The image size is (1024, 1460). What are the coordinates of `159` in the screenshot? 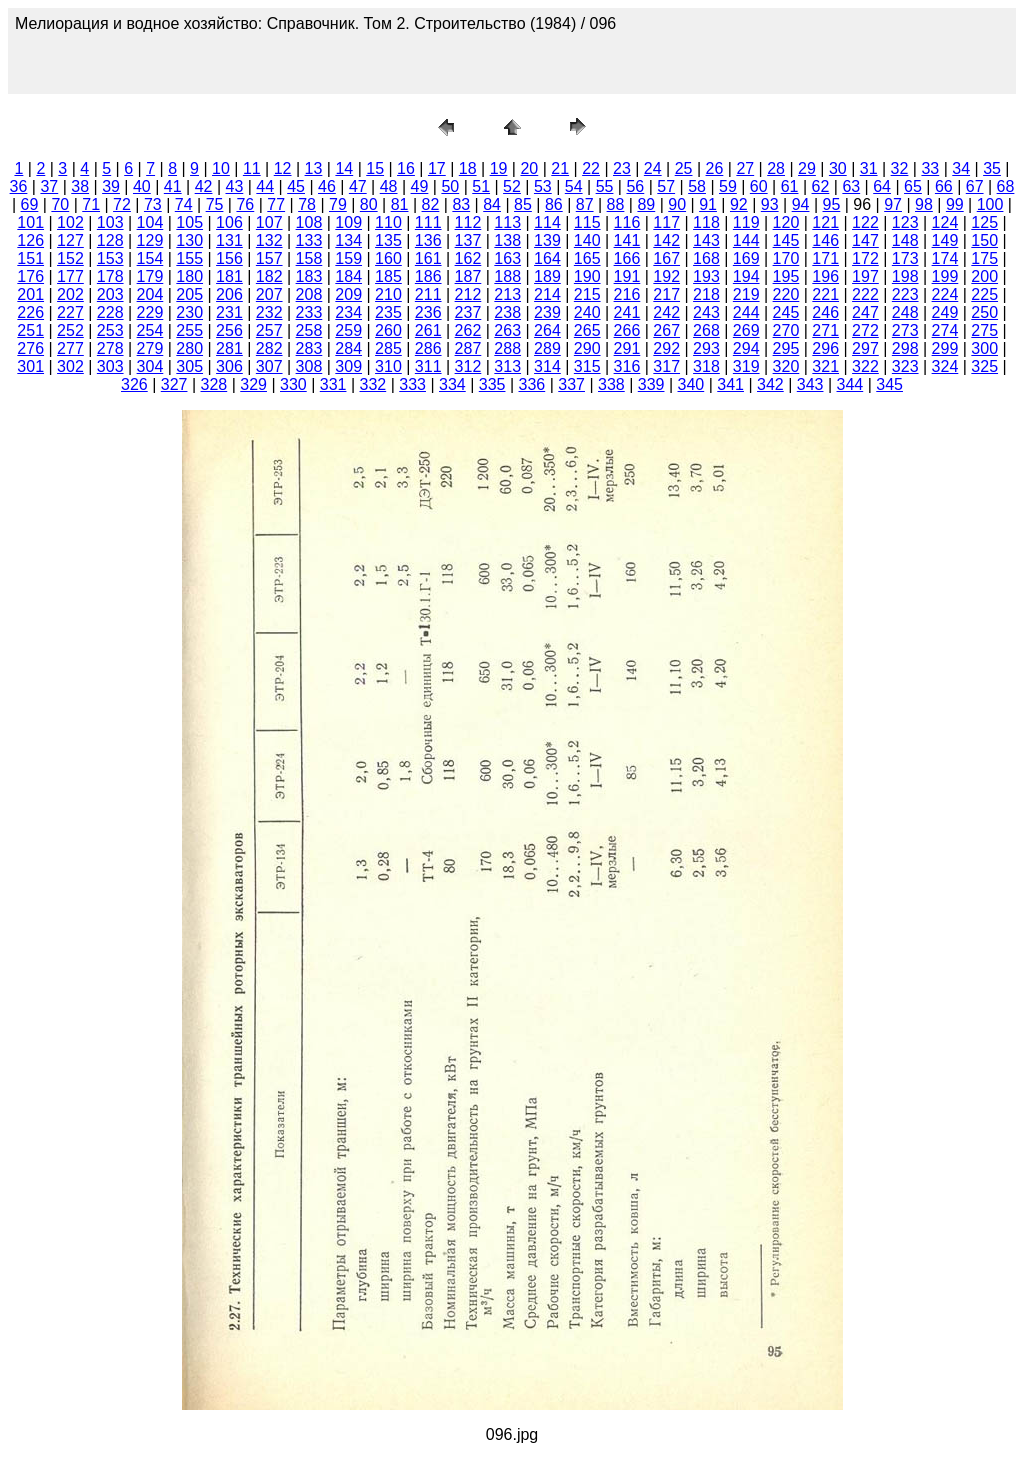 It's located at (348, 258).